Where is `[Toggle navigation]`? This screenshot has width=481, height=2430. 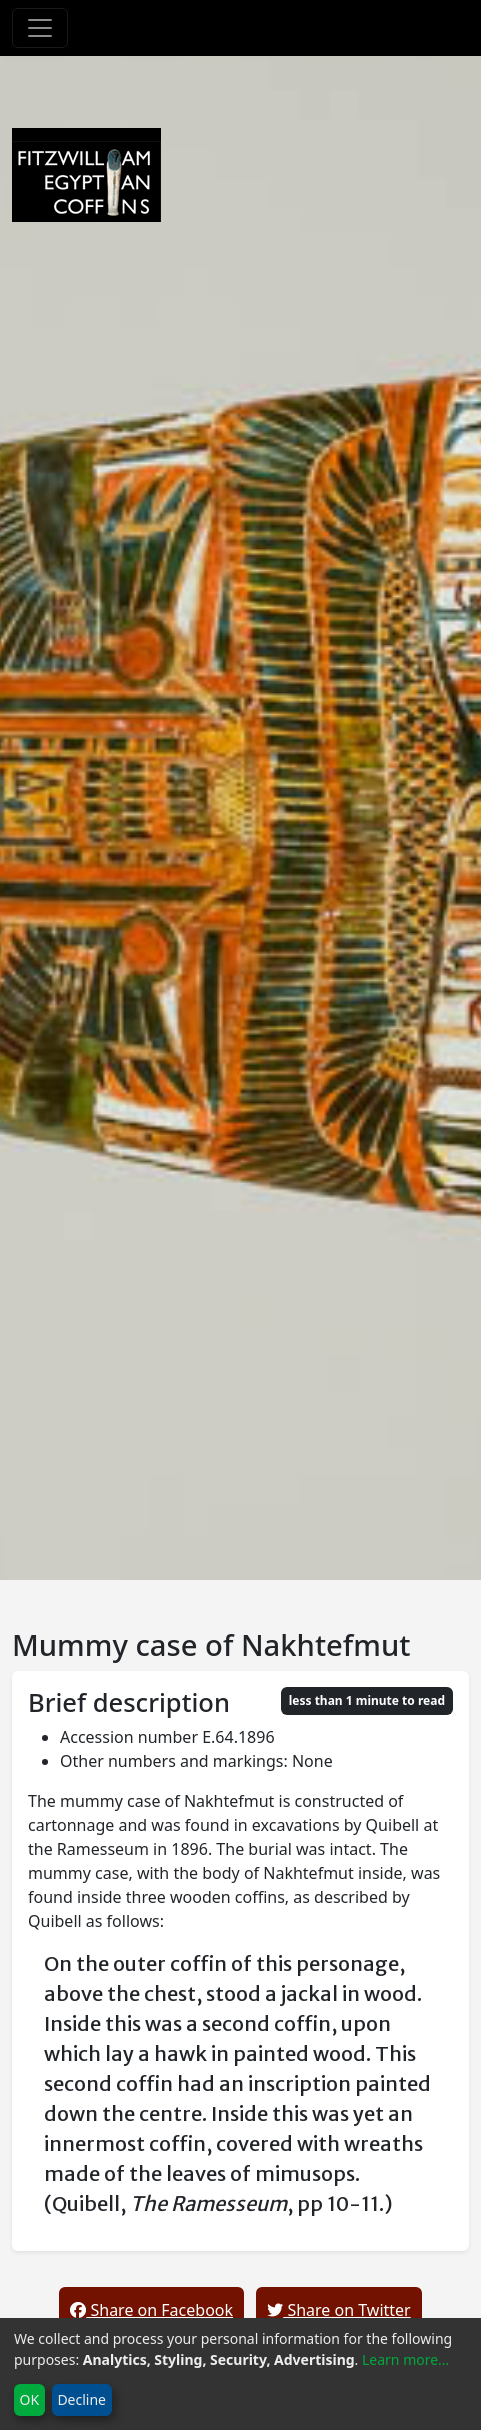 [Toggle navigation] is located at coordinates (40, 28).